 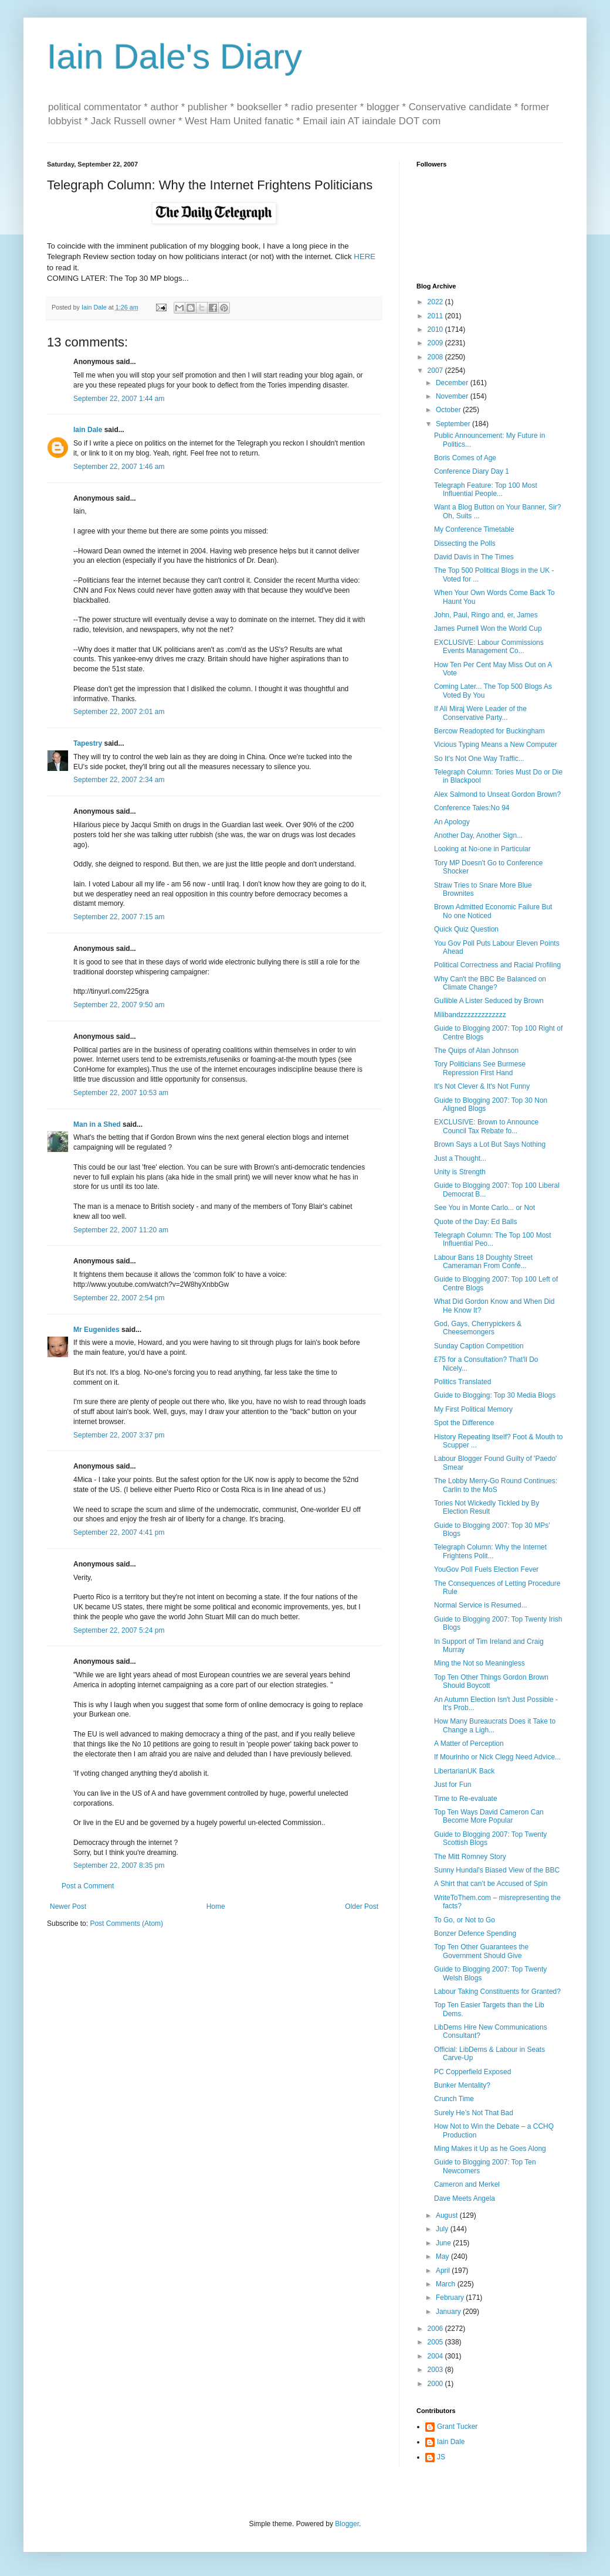 What do you see at coordinates (118, 1005) in the screenshot?
I see `September 22, 2007 9:50 am` at bounding box center [118, 1005].